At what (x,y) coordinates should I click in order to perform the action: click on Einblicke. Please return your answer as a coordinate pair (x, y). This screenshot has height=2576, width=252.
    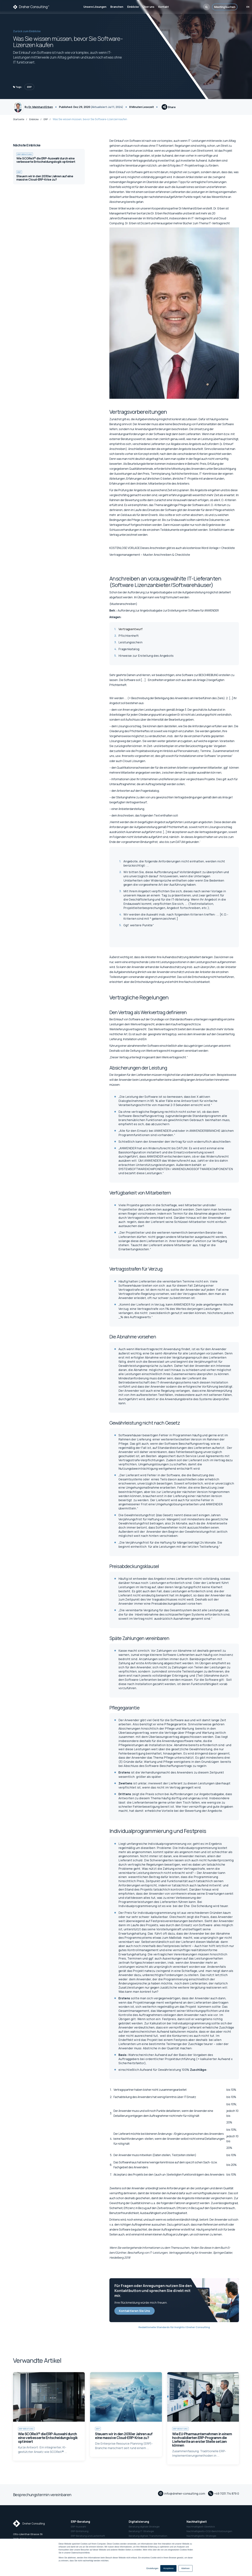
    Looking at the image, I should click on (35, 122).